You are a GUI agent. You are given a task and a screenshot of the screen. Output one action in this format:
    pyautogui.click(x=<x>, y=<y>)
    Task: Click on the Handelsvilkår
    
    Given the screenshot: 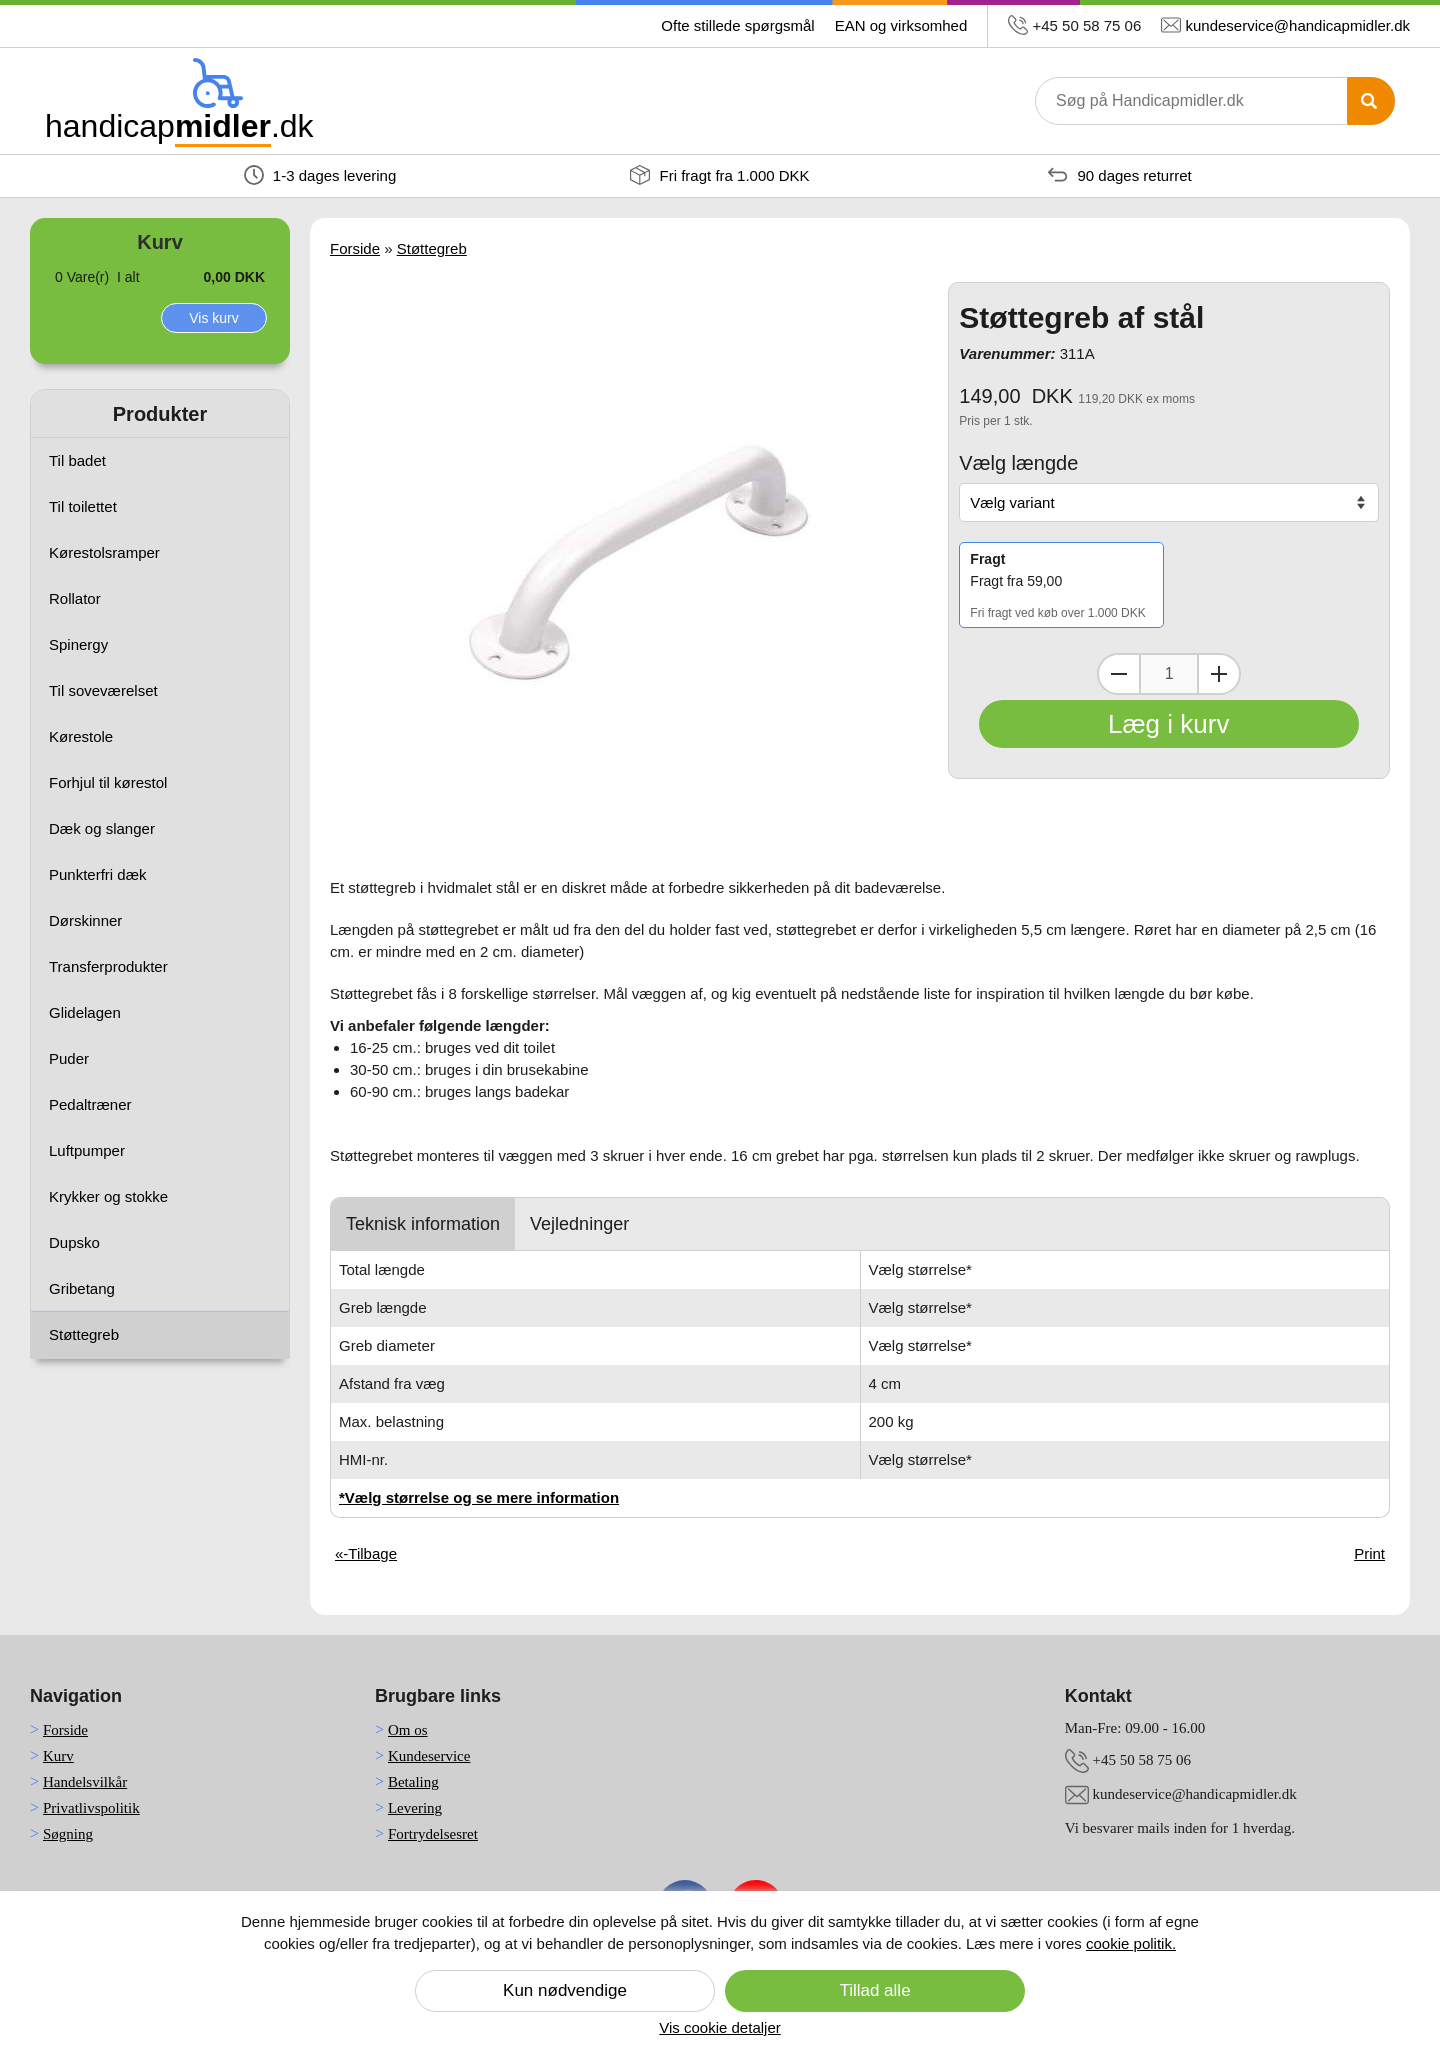 What is the action you would take?
    pyautogui.click(x=85, y=1782)
    